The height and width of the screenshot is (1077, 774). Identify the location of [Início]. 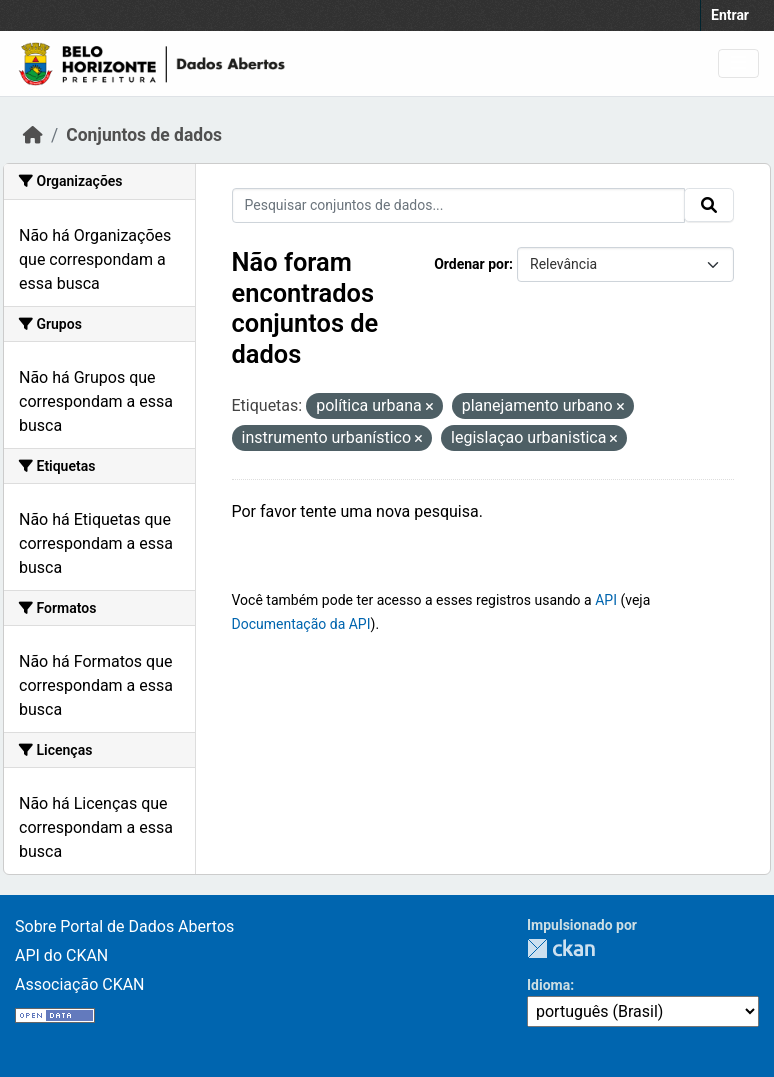
(33, 135).